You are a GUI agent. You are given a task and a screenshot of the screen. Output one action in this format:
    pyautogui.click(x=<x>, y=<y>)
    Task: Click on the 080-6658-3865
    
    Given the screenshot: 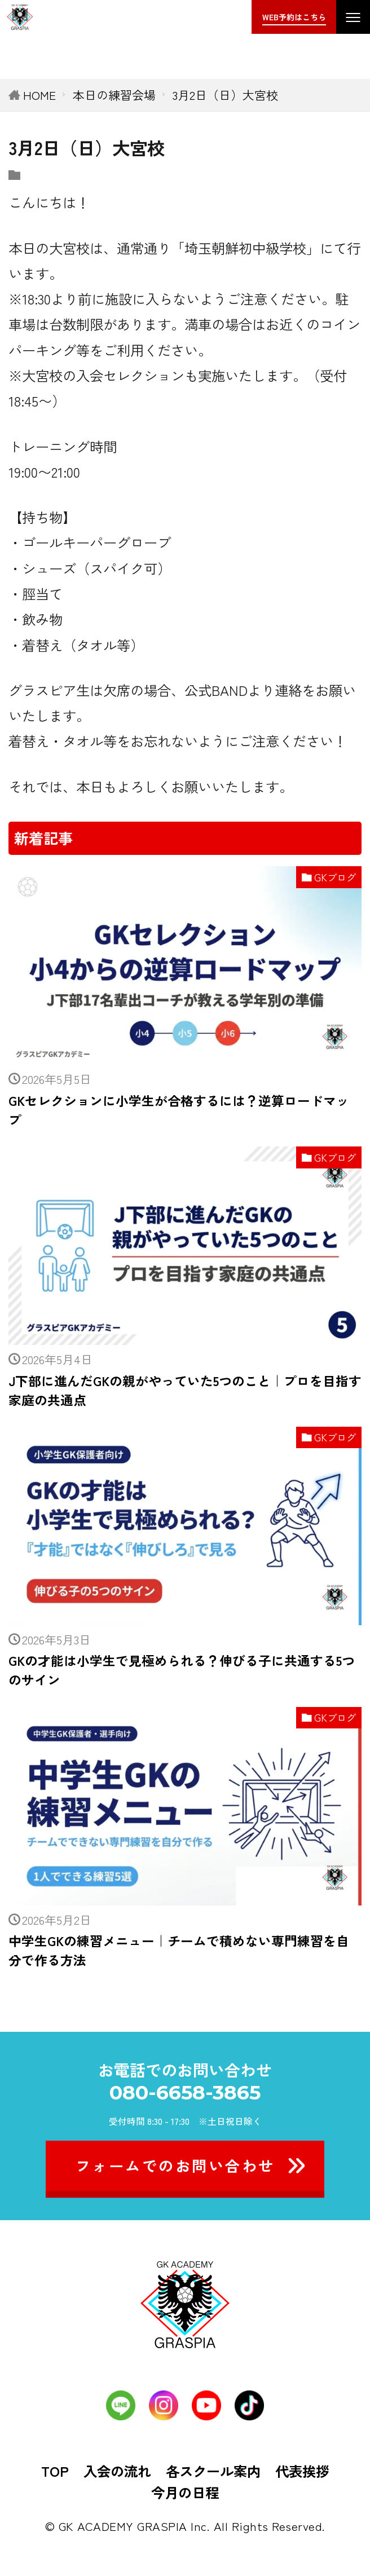 What is the action you would take?
    pyautogui.click(x=185, y=2092)
    